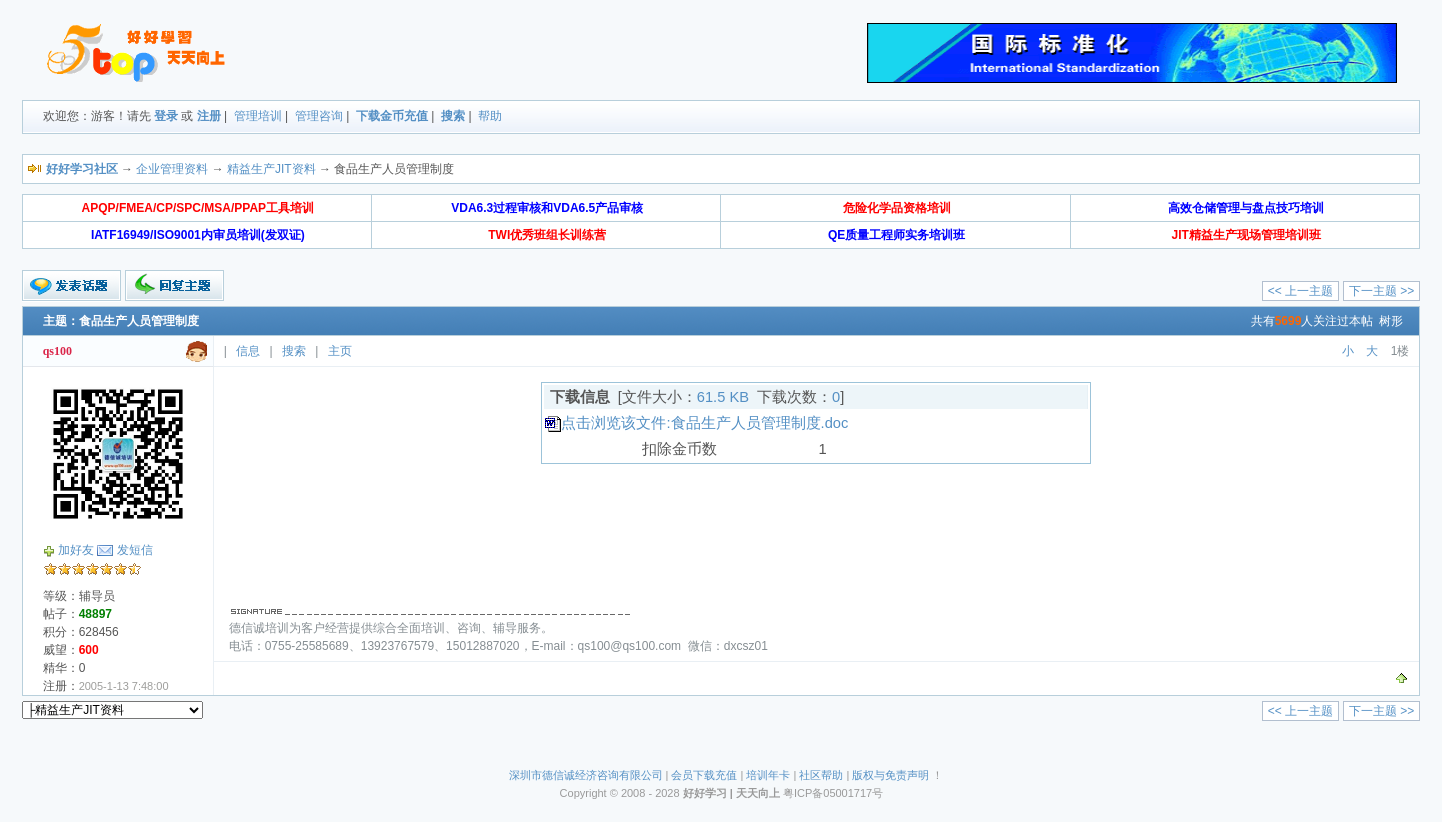 Image resolution: width=1442 pixels, height=822 pixels. I want to click on 管理培训, so click(258, 116).